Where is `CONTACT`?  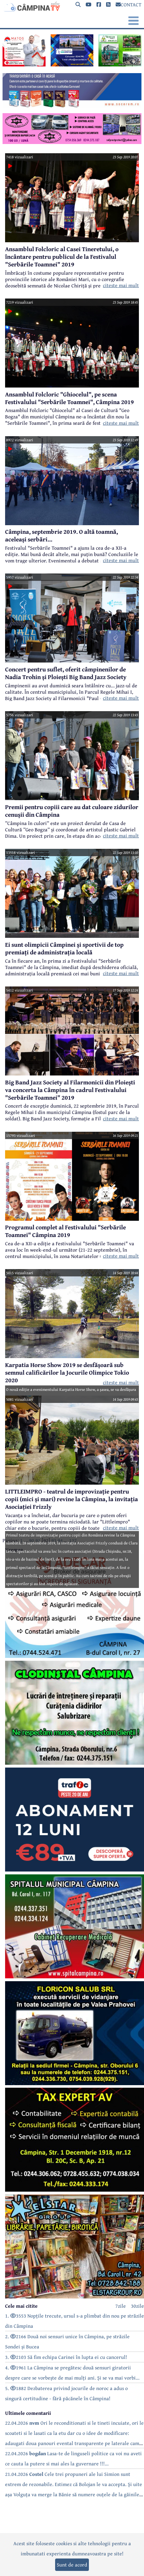 CONTACT is located at coordinates (128, 4).